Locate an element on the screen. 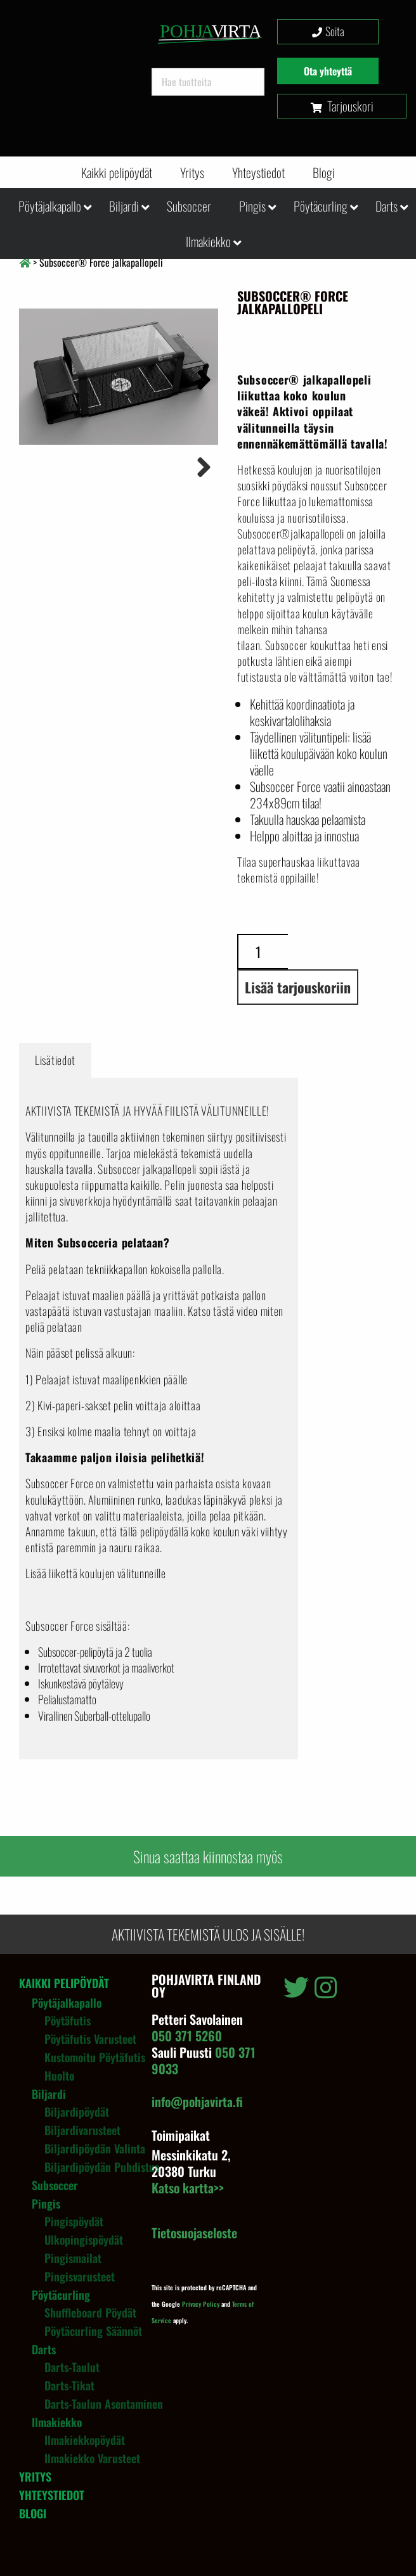  Biljardivarusteet is located at coordinates (82, 2130).